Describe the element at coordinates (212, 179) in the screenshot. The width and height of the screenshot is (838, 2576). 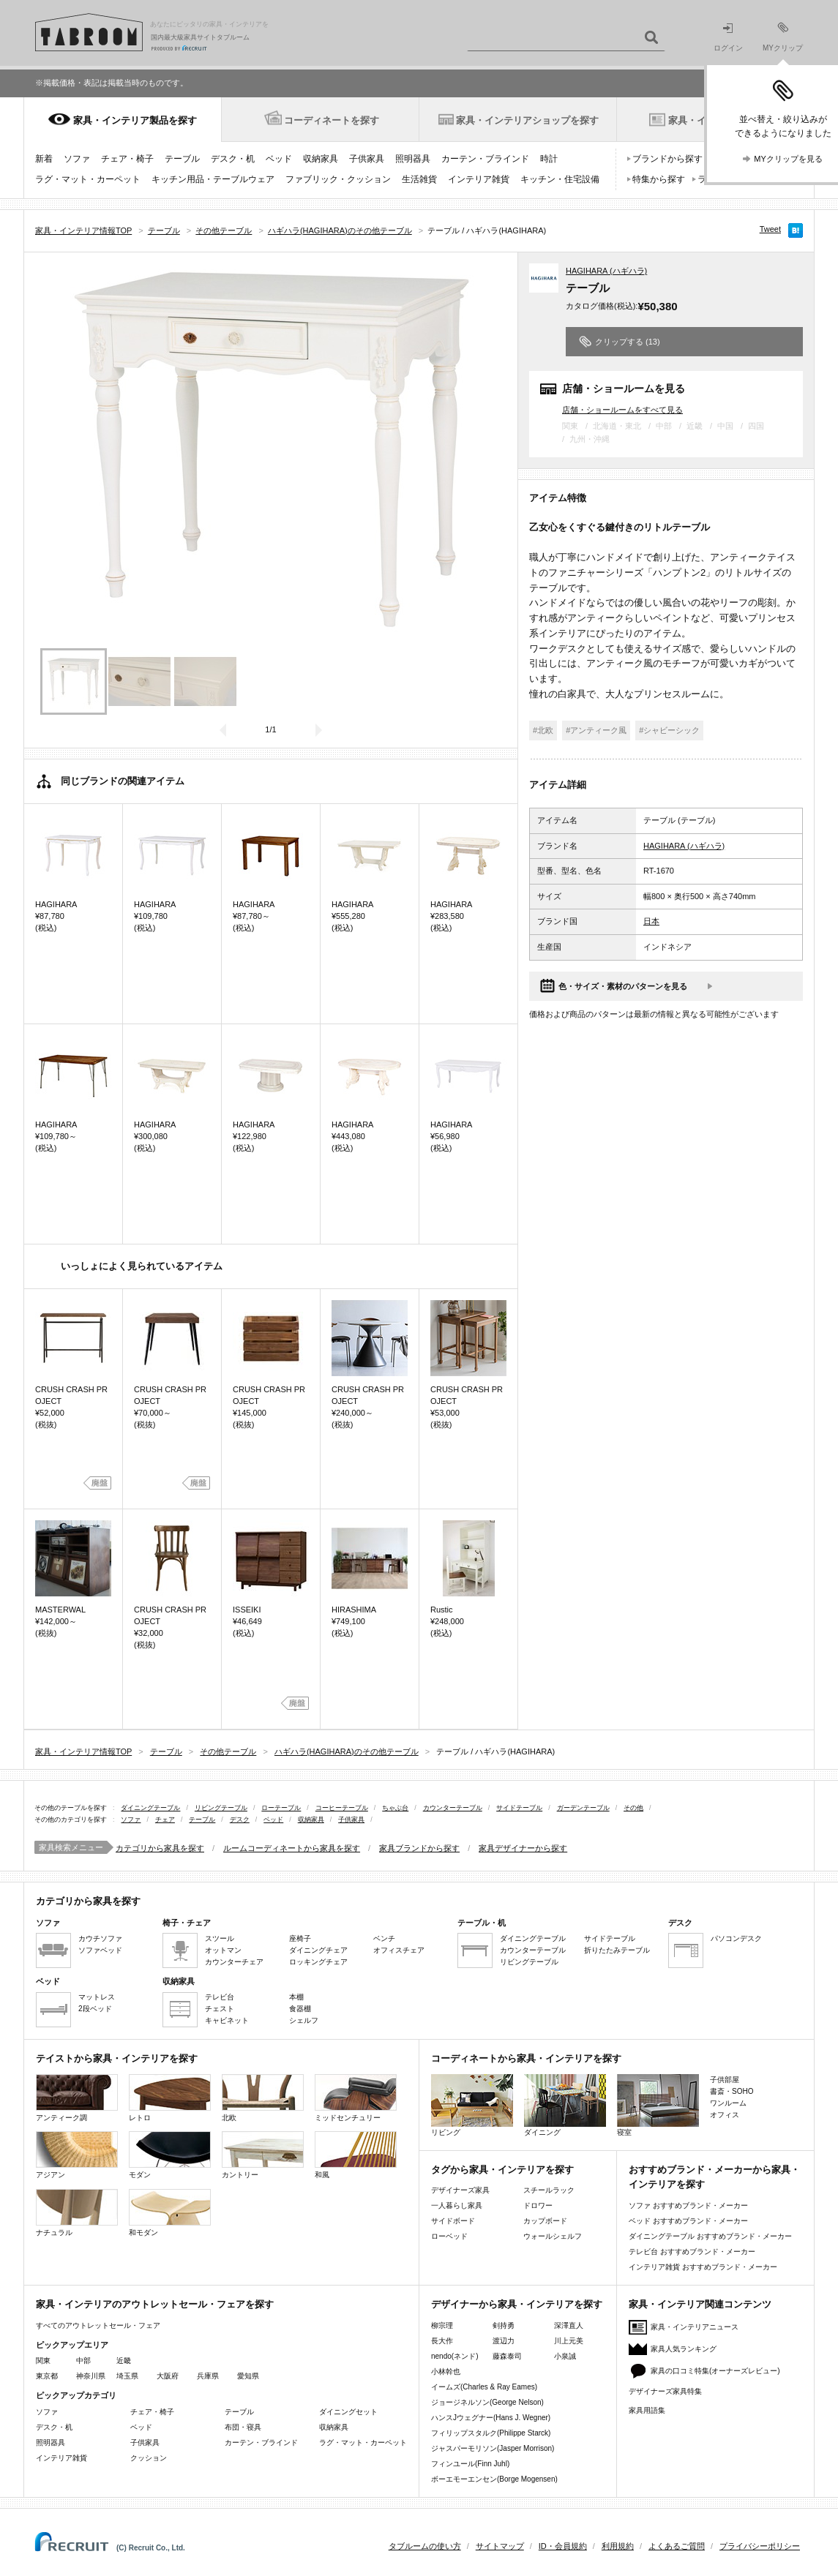
I see `キッチン用品・テーブルウェア` at that location.